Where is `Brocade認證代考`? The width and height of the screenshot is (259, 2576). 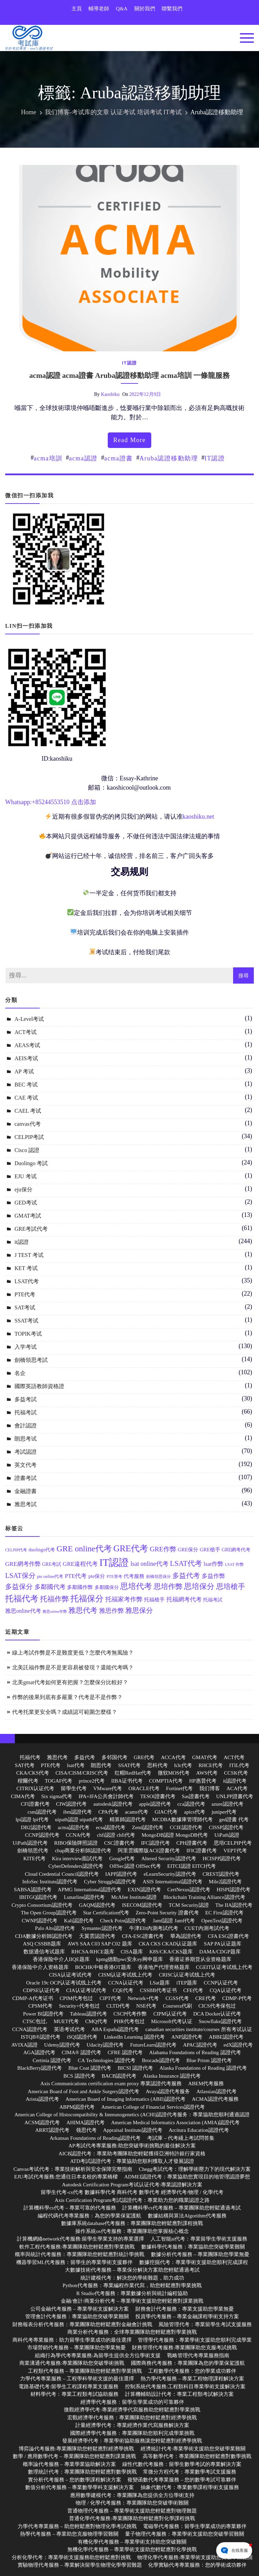 Brocade認證代考 is located at coordinates (161, 2060).